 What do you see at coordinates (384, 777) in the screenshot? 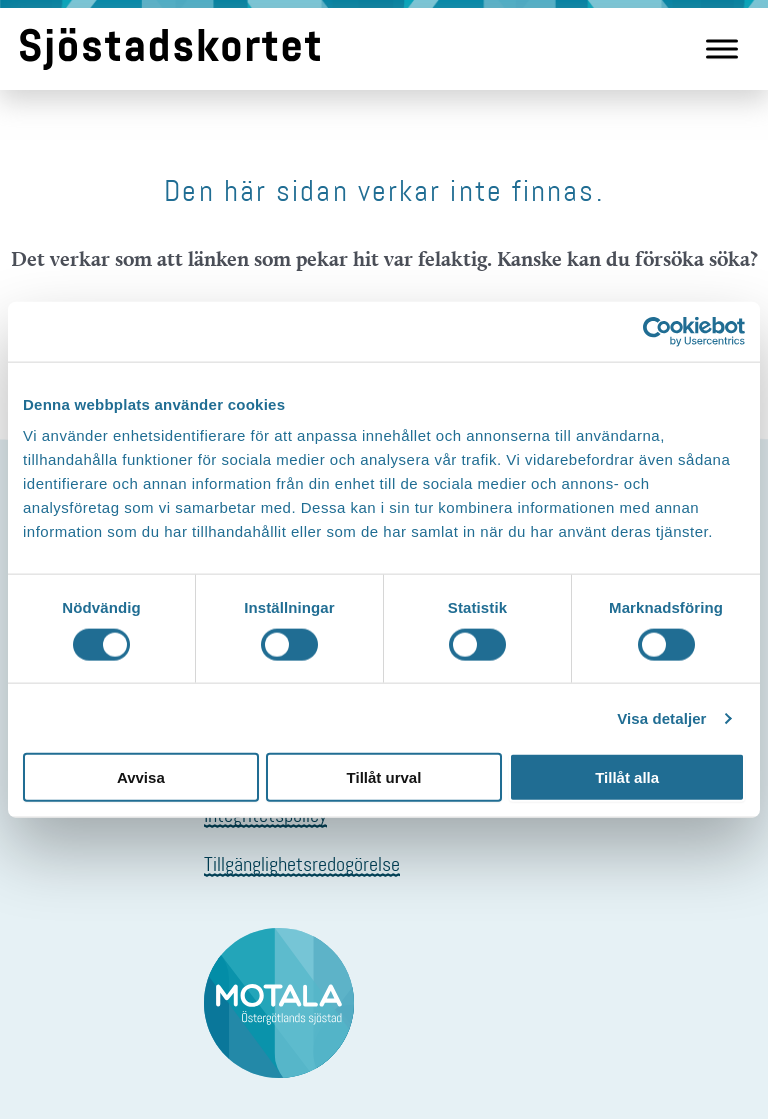
I see `Tillåt urval` at bounding box center [384, 777].